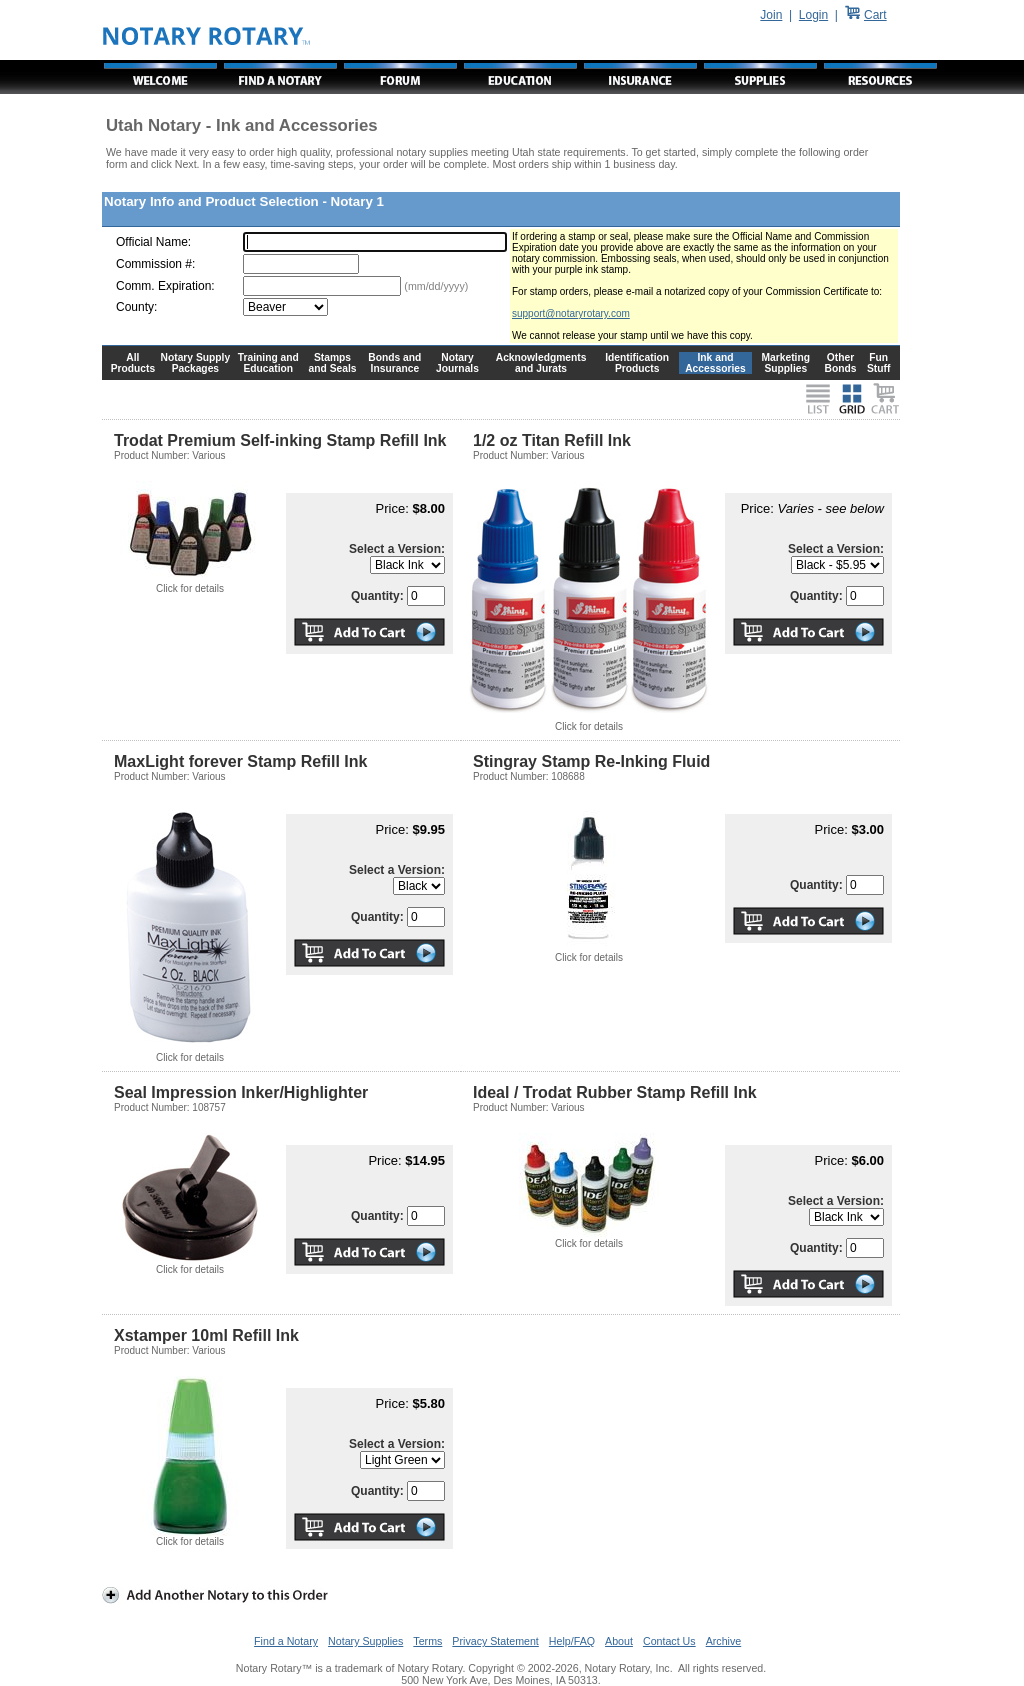 The image size is (1024, 1686). What do you see at coordinates (724, 1641) in the screenshot?
I see `Archive` at bounding box center [724, 1641].